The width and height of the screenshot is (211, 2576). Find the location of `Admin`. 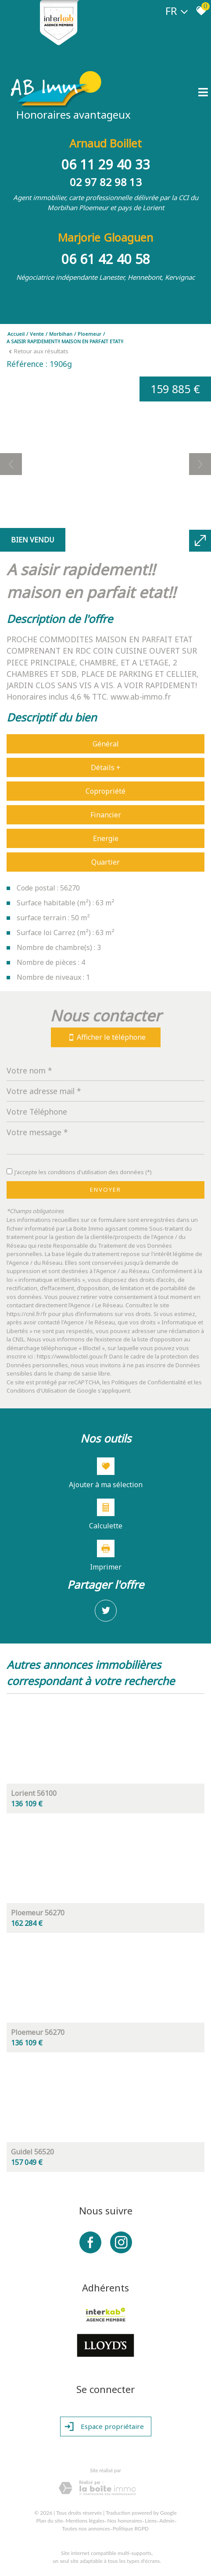

Admin is located at coordinates (166, 2520).